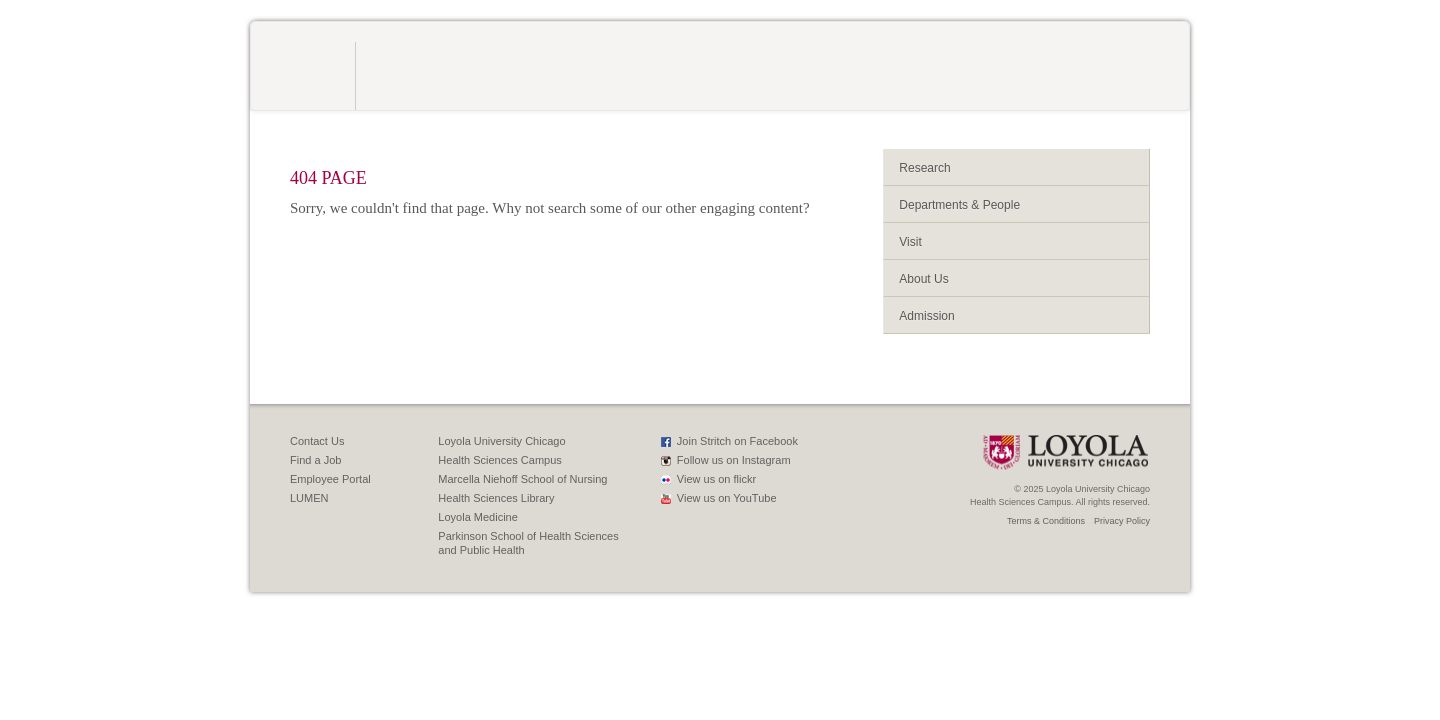  I want to click on Loyola University Chicago, so click(501, 441).